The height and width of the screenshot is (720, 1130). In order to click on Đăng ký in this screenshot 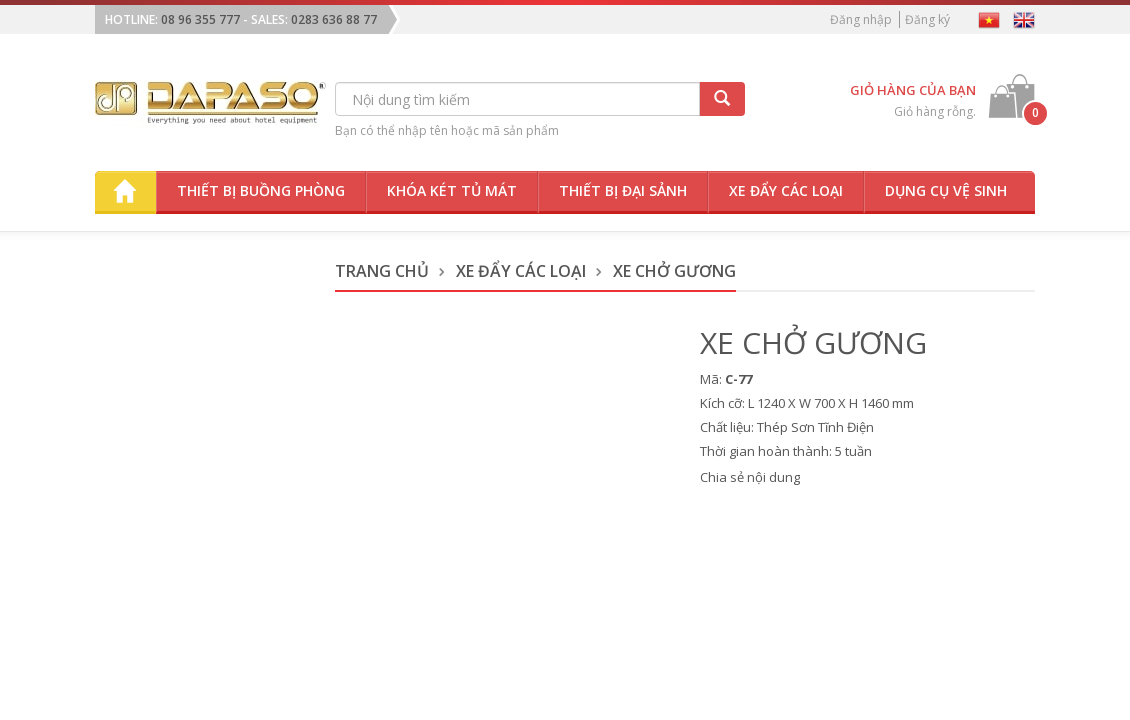, I will do `click(927, 19)`.